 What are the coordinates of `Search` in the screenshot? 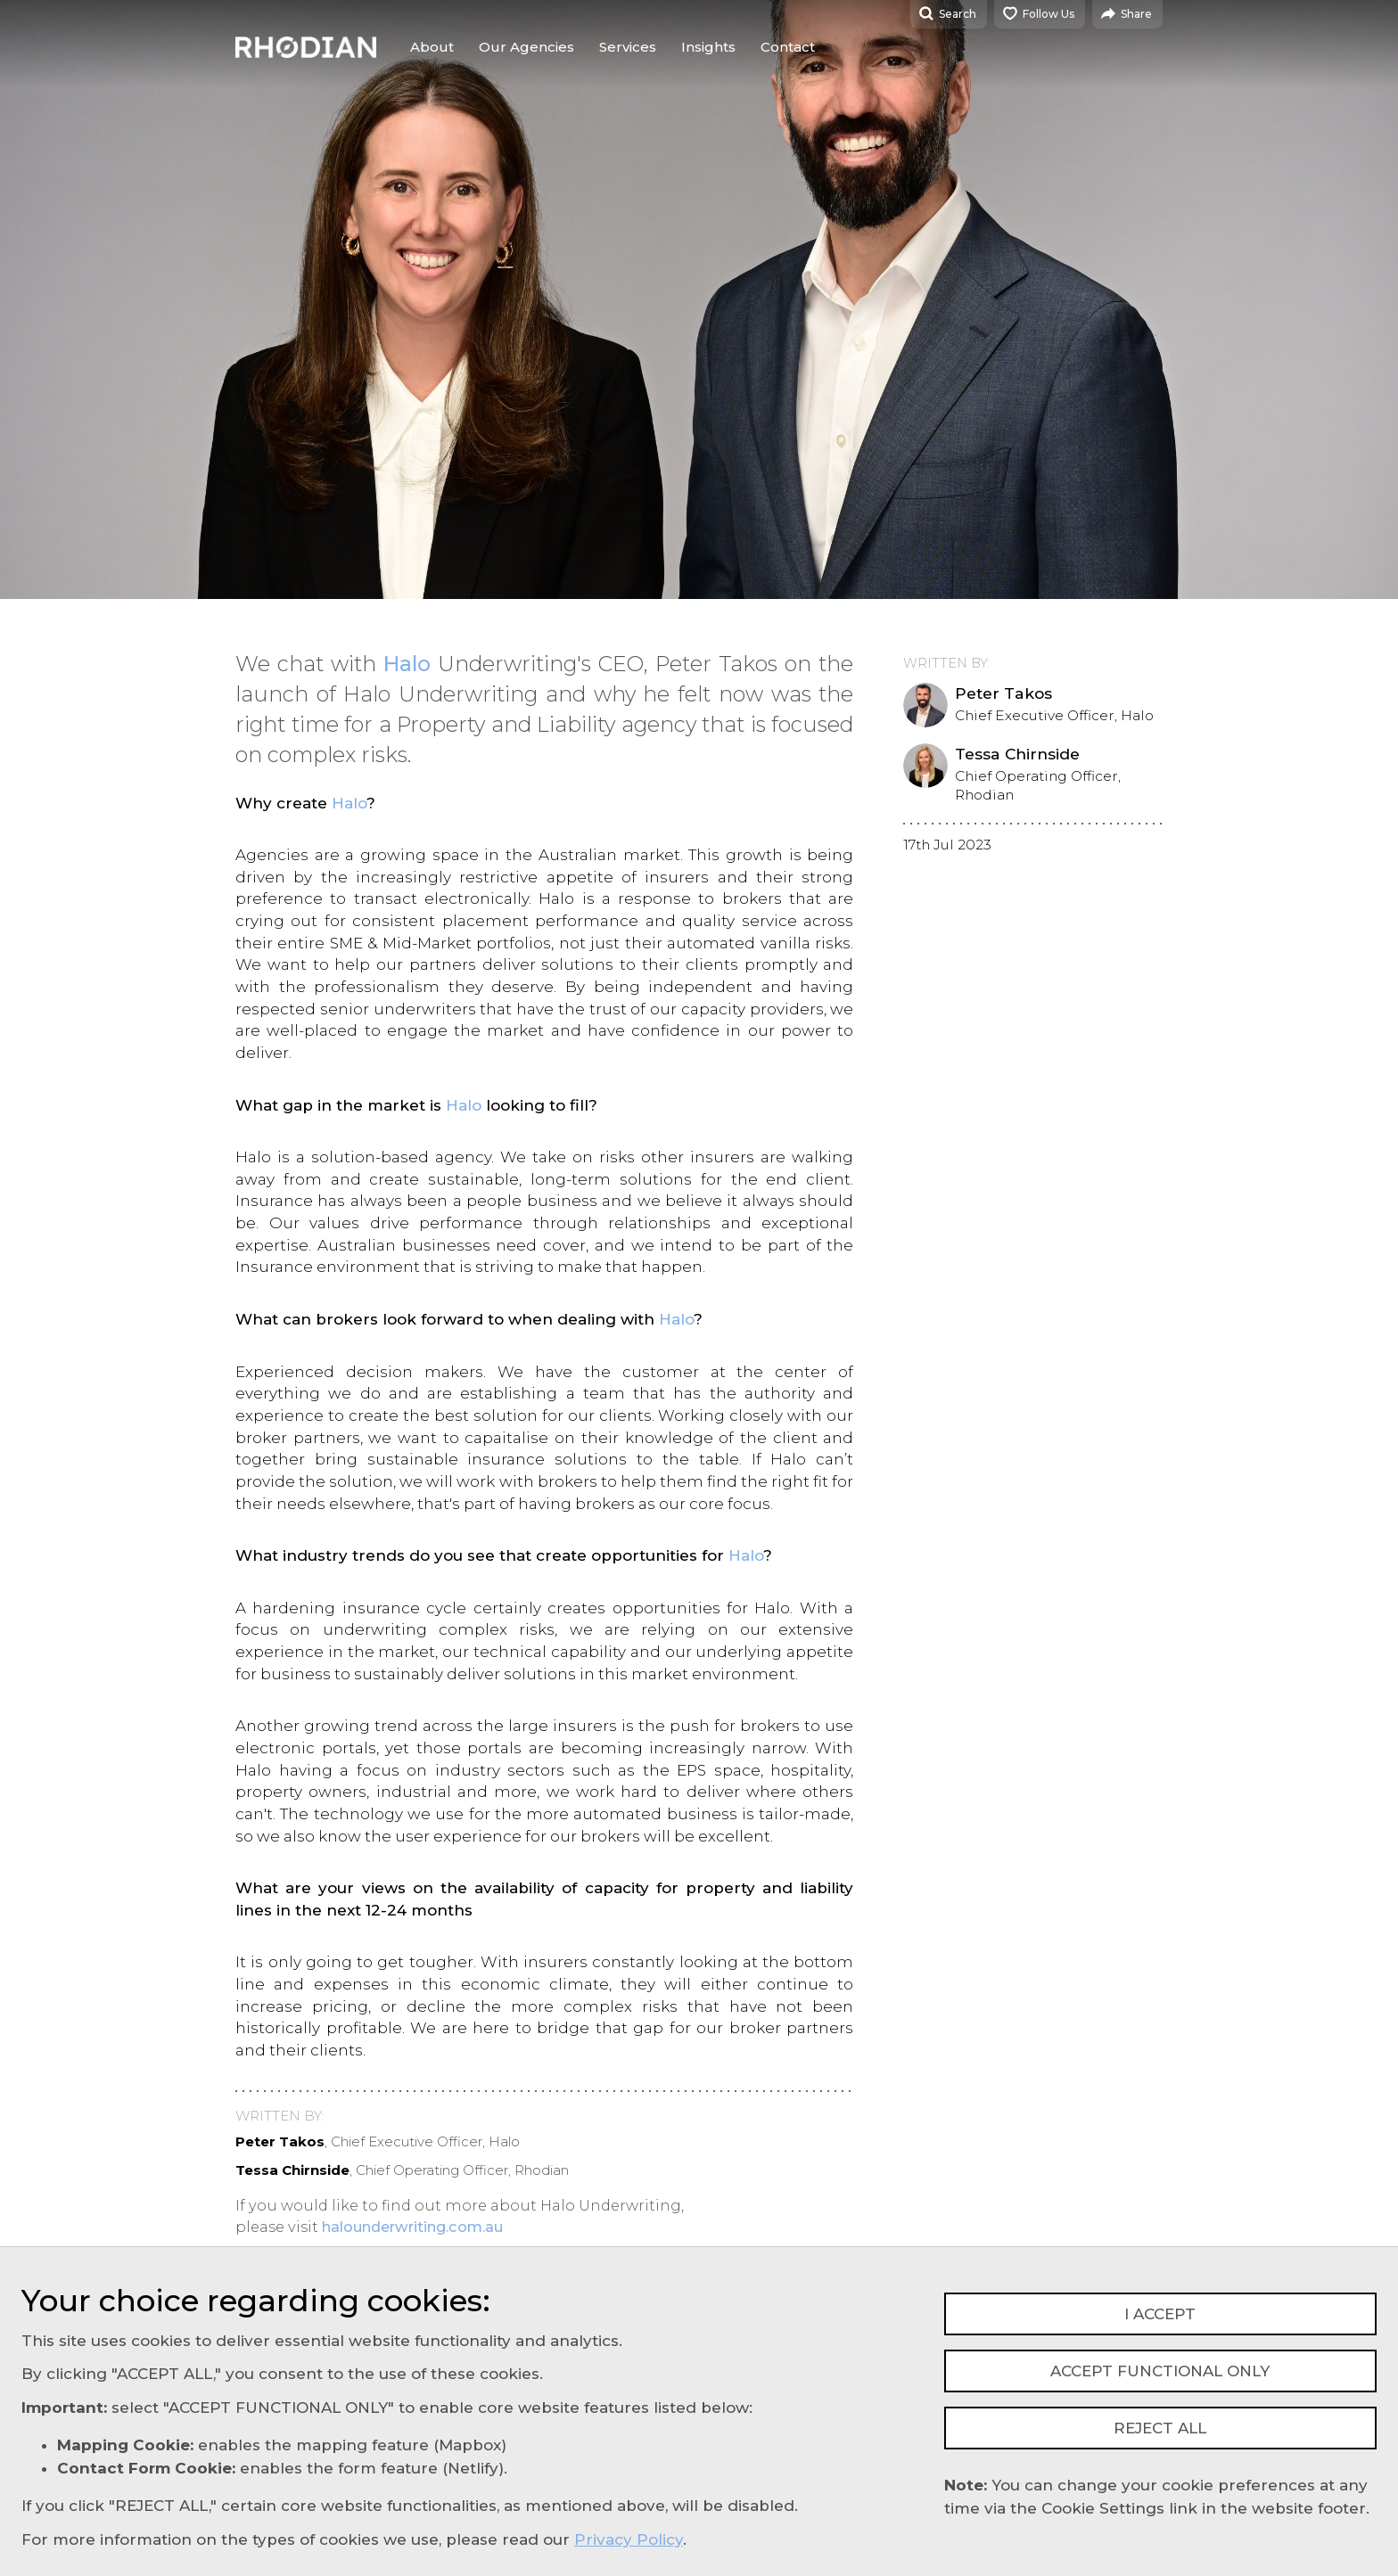 It's located at (947, 13).